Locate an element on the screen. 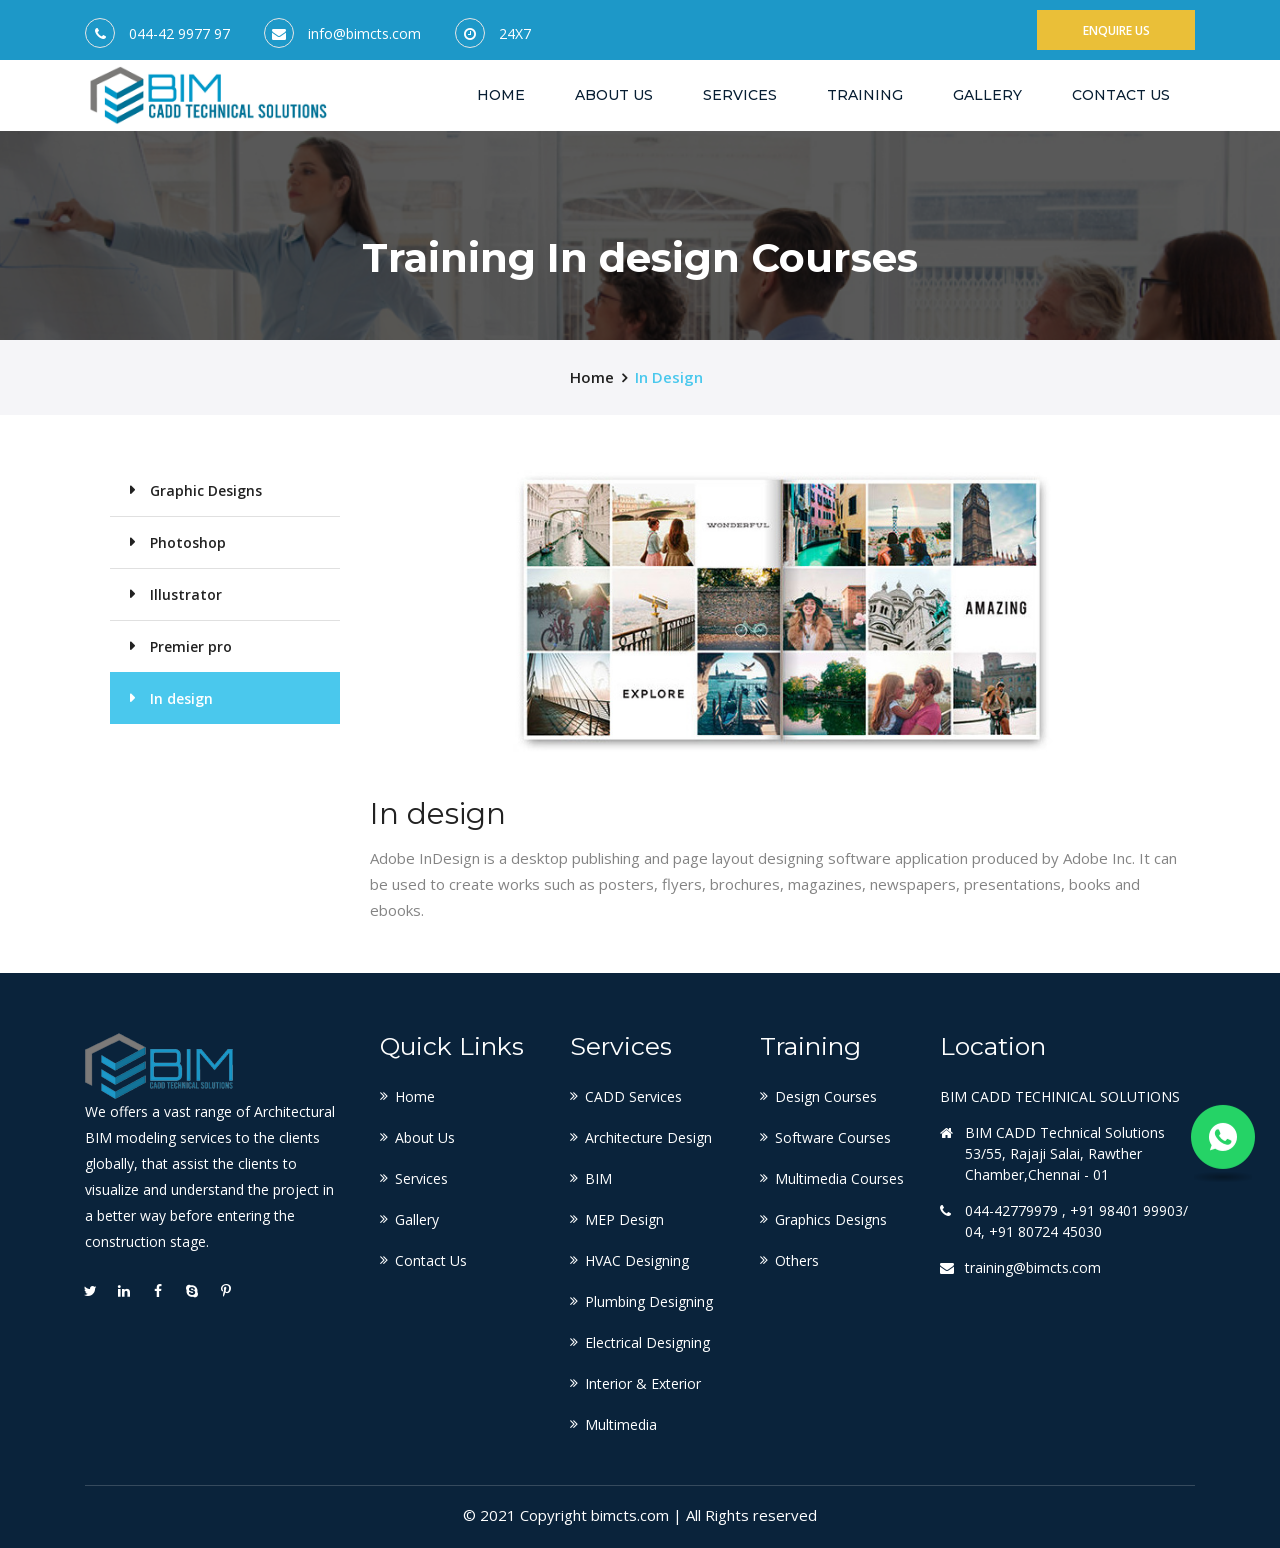  Illustrator is located at coordinates (186, 594).